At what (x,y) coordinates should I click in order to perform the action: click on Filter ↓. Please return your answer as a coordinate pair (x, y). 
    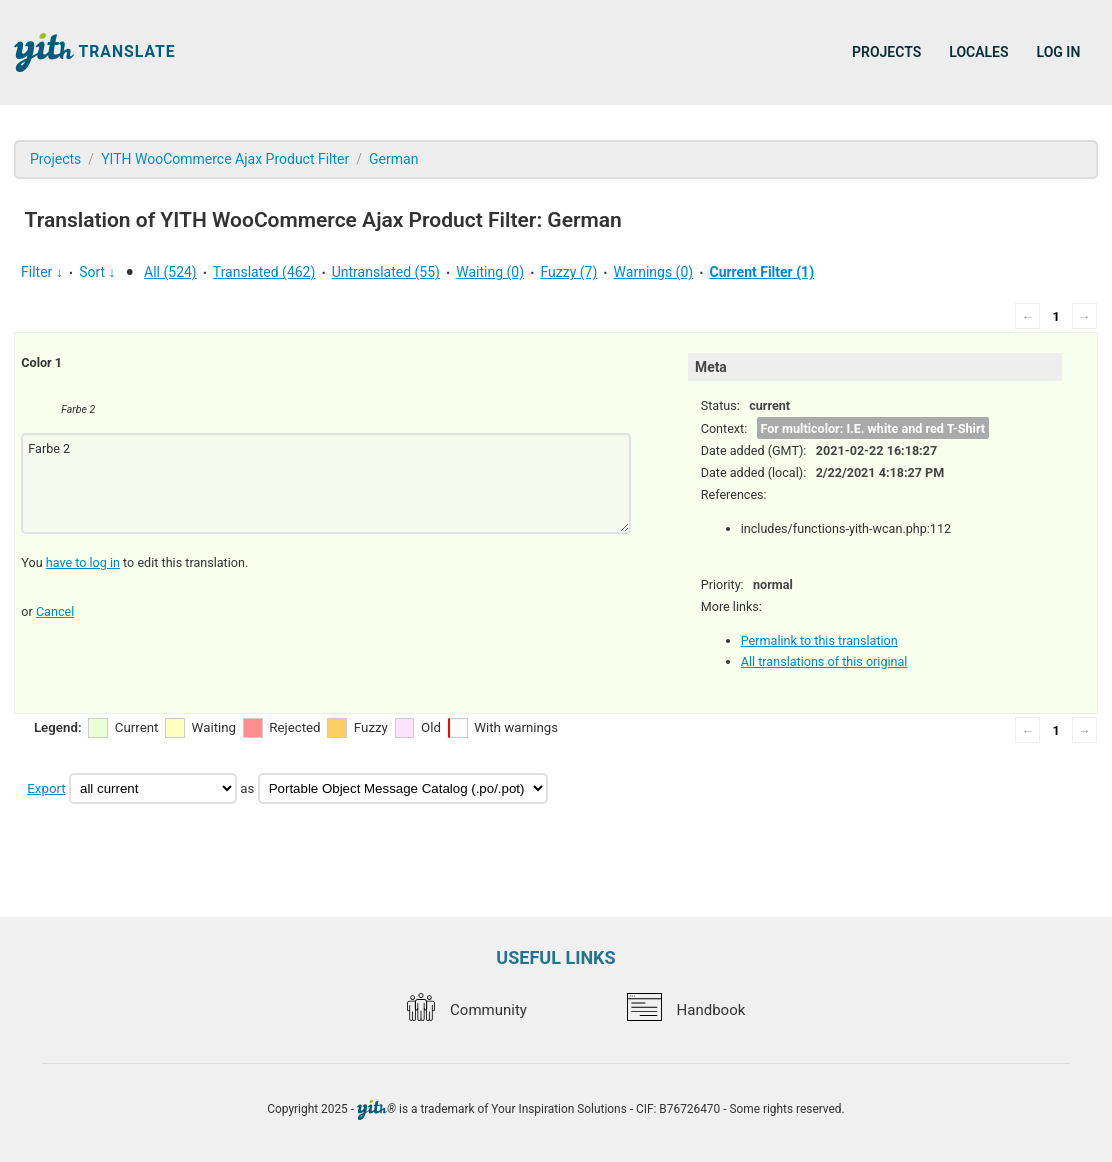
    Looking at the image, I should click on (42, 272).